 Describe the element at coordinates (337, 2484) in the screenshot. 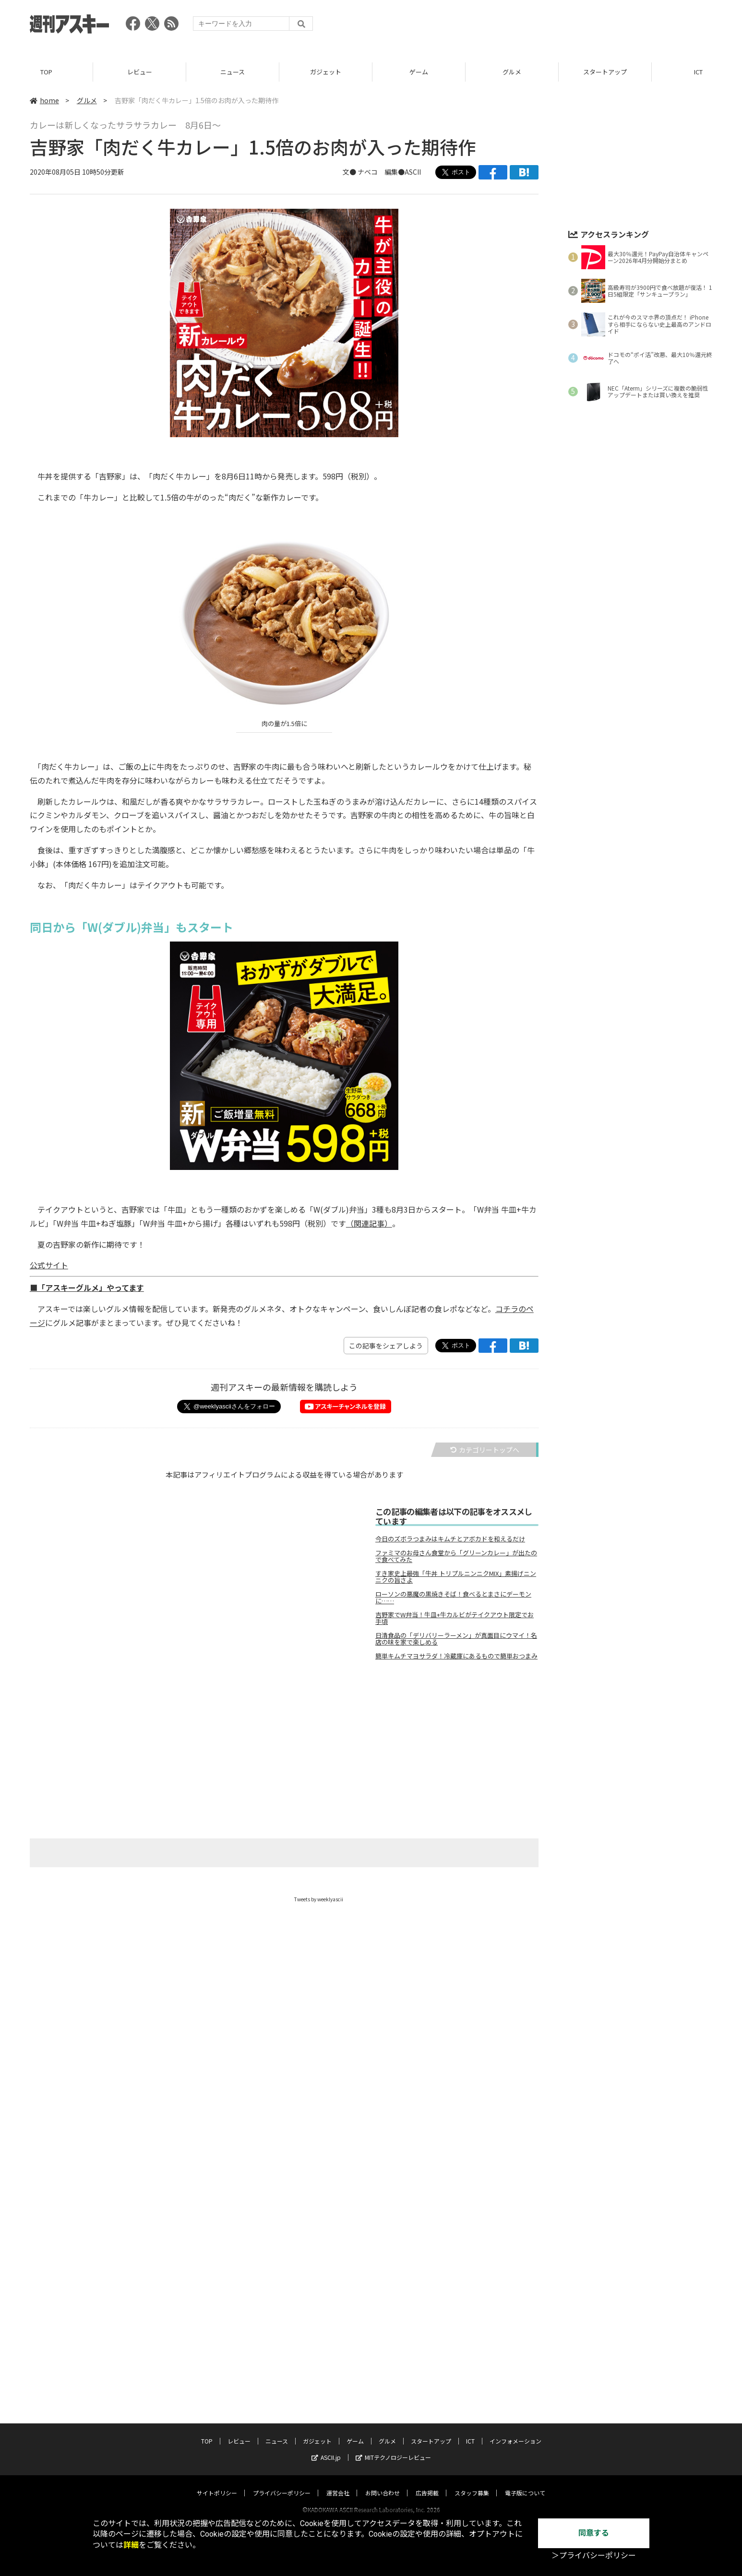

I see `運営会社` at that location.